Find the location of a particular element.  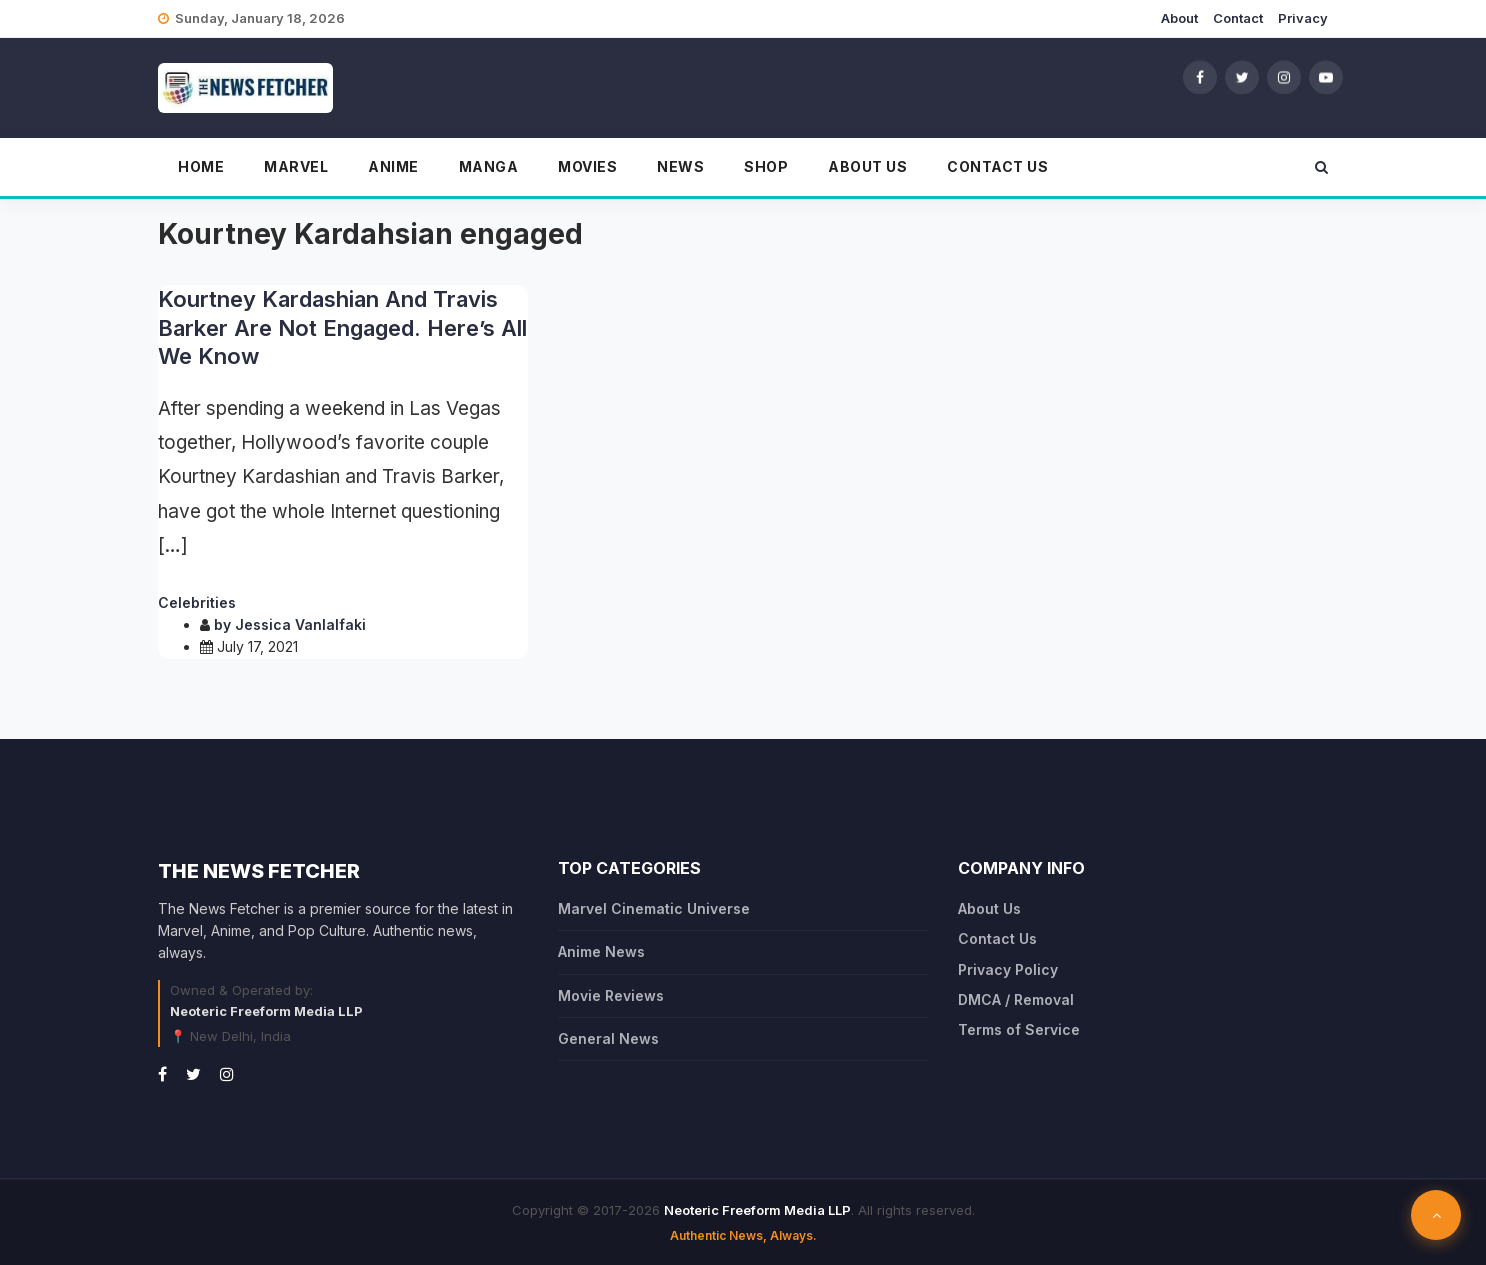

Movie Reviews is located at coordinates (611, 995).